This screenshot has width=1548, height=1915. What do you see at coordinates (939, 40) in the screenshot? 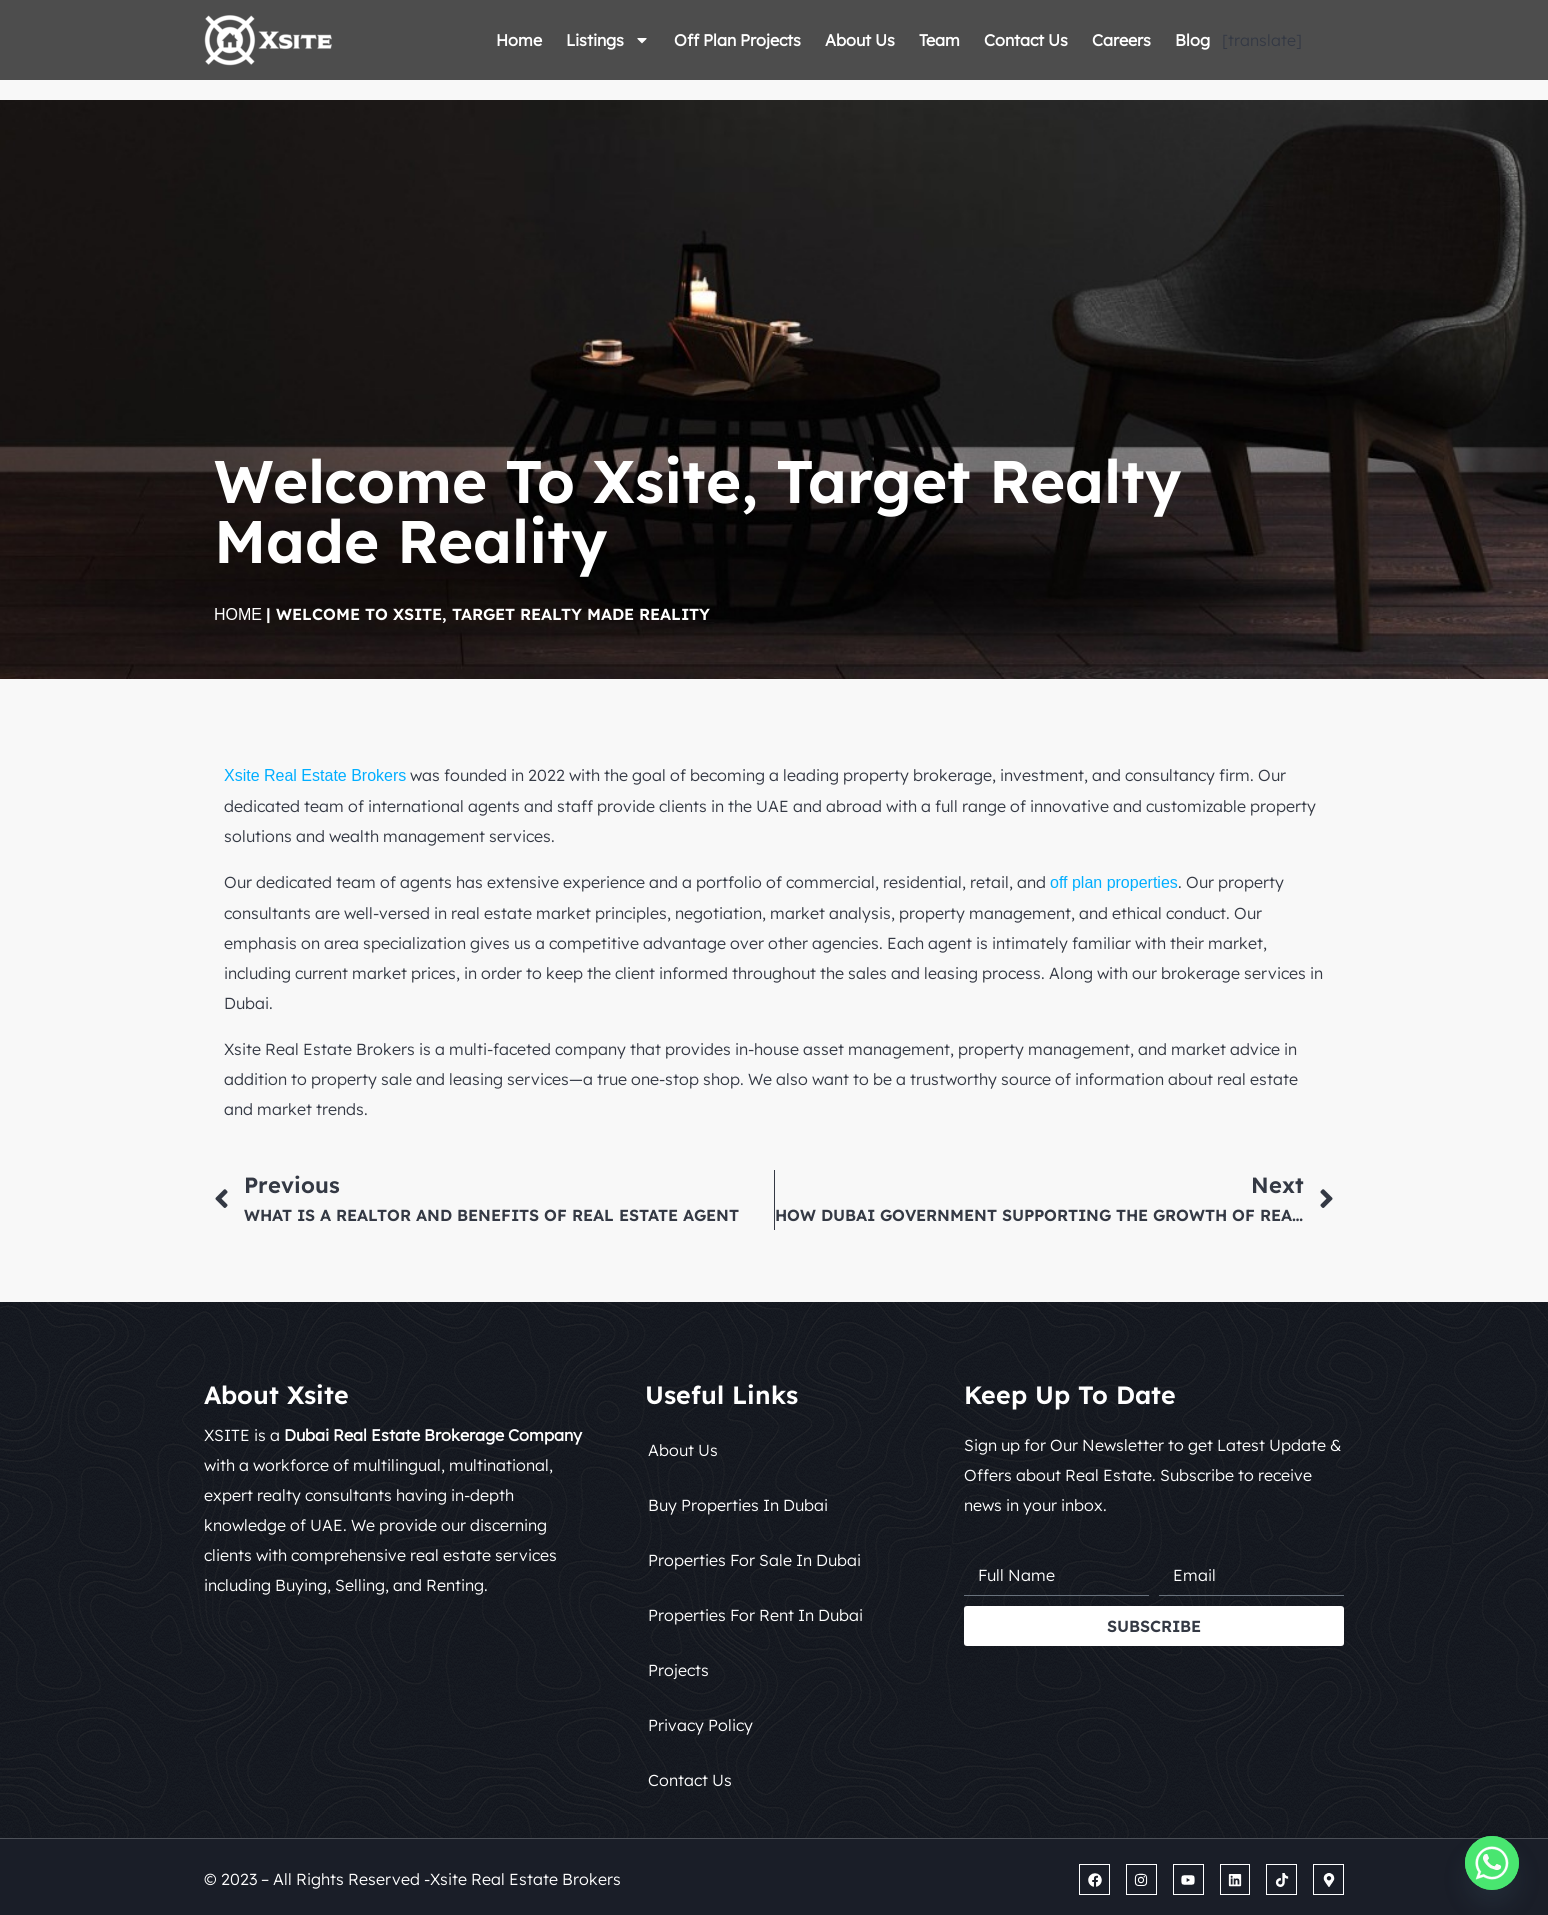
I see `Team` at bounding box center [939, 40].